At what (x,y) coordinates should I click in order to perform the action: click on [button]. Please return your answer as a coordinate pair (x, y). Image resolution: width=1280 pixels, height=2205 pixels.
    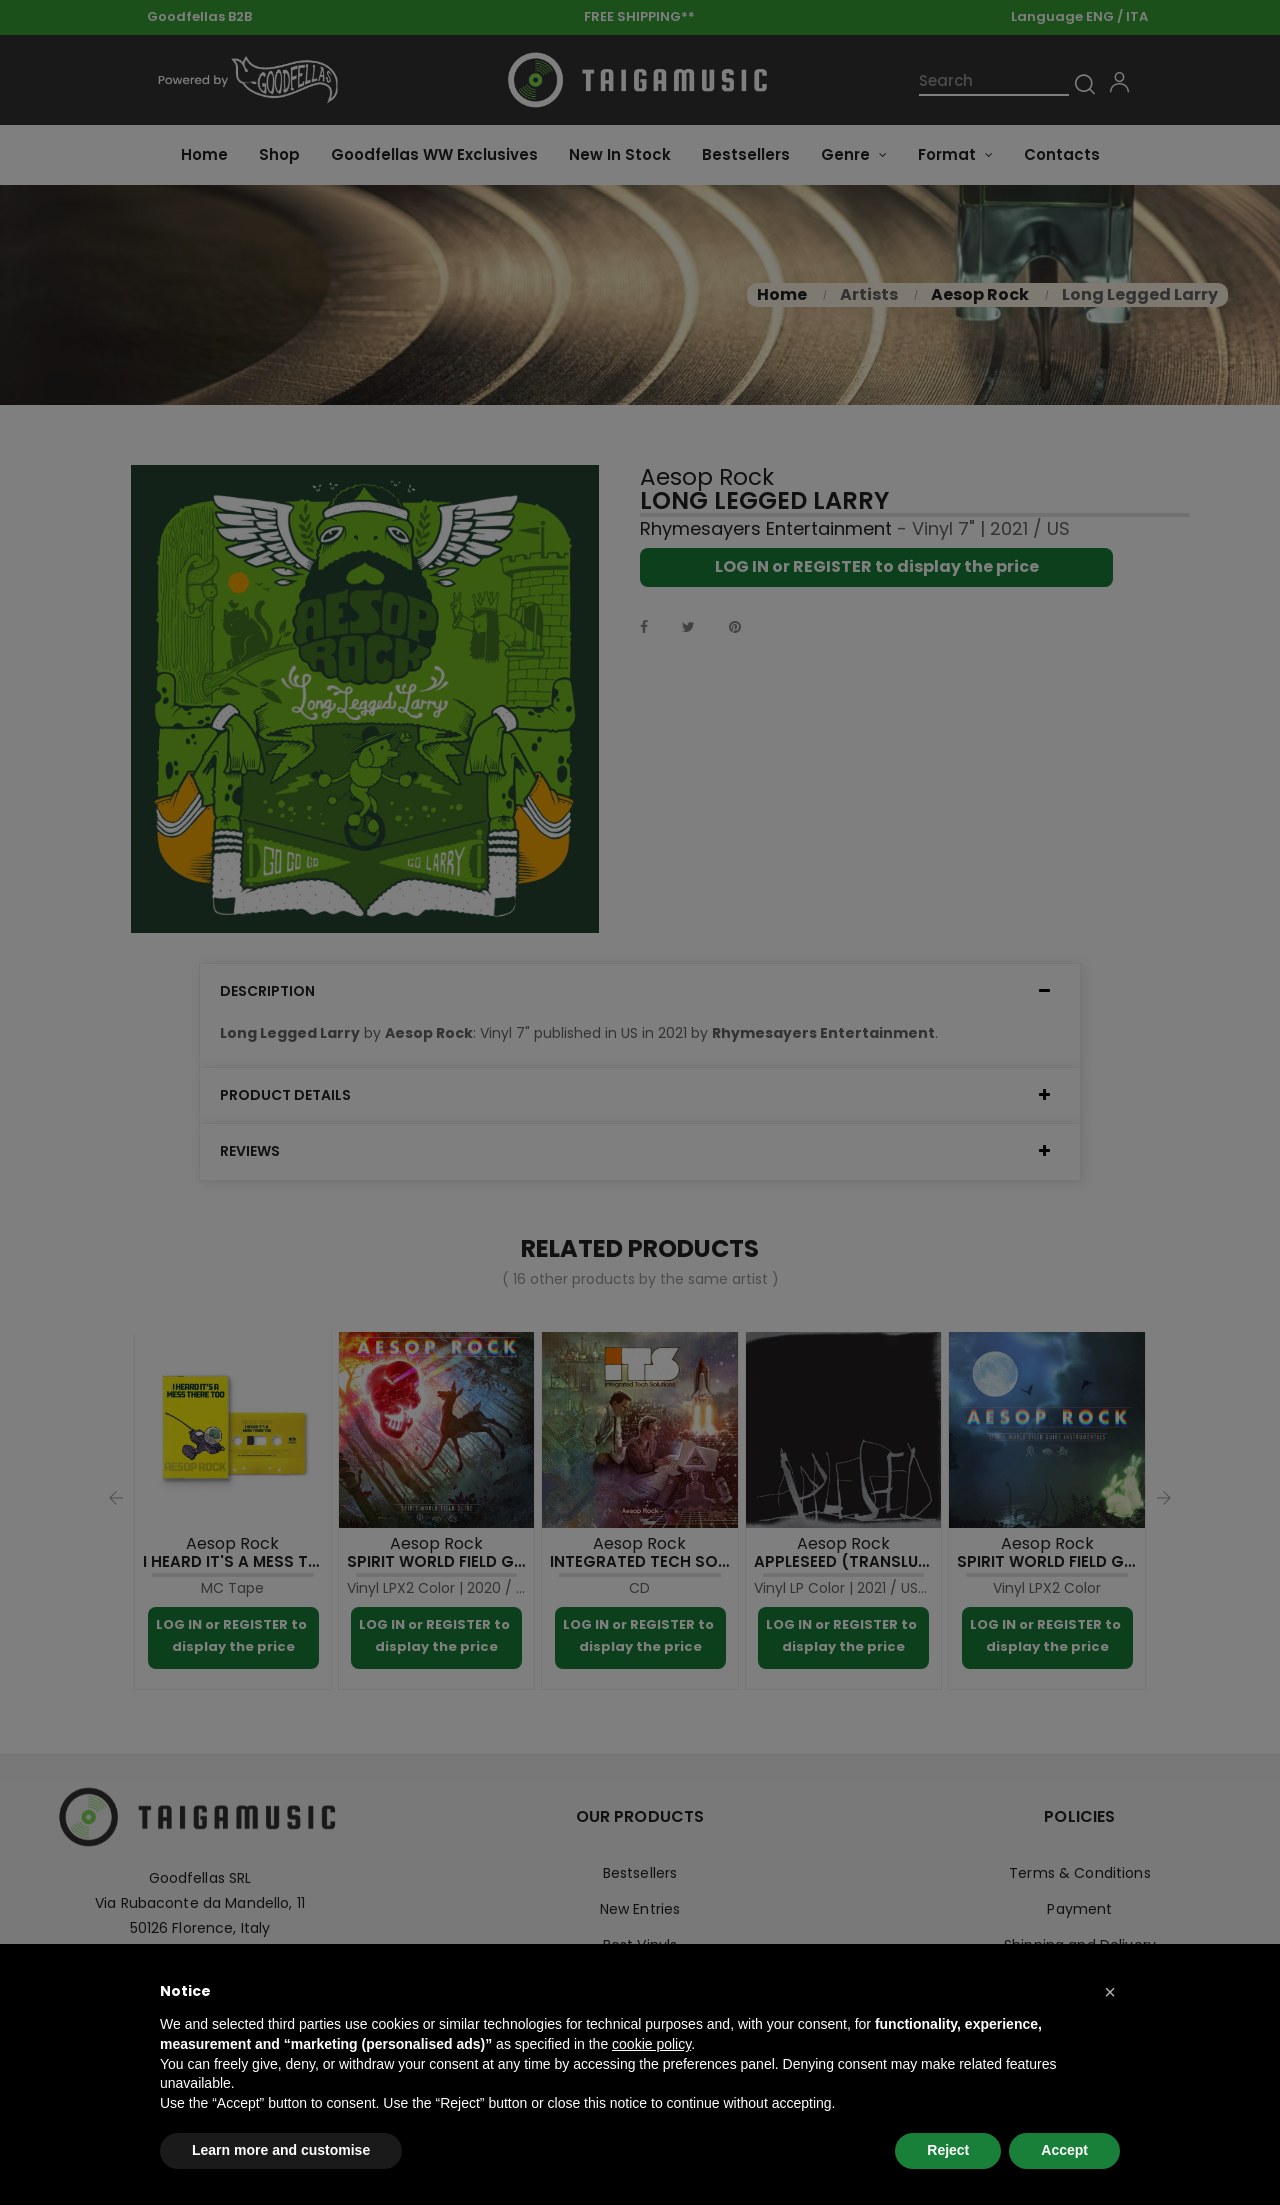
    Looking at the image, I should click on (1110, 1992).